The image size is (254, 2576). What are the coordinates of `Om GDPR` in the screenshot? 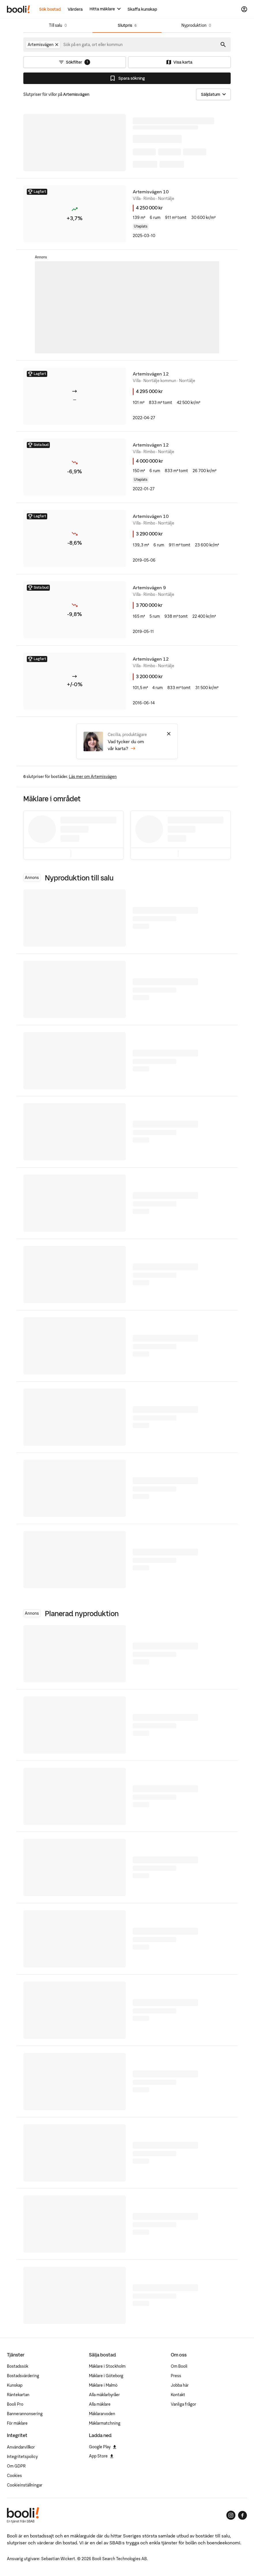 It's located at (16, 2466).